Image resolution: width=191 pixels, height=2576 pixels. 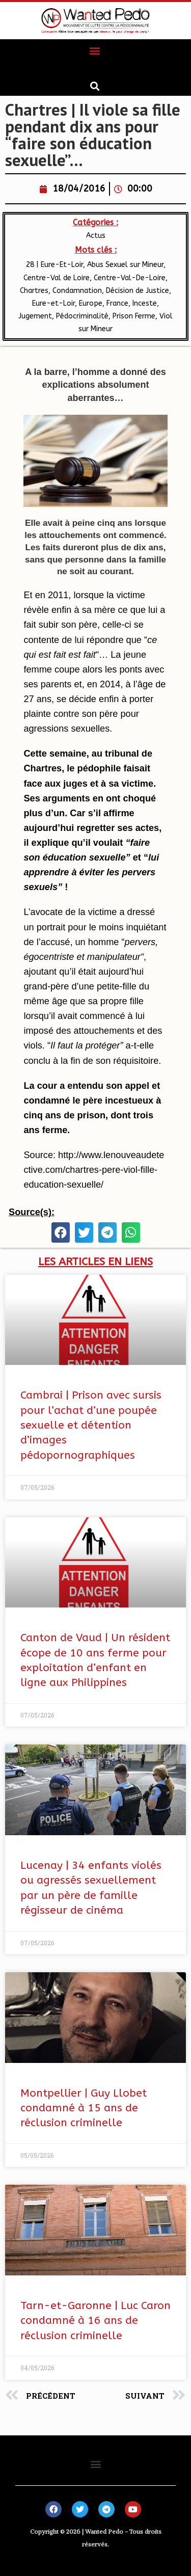 I want to click on Décision de Justice, so click(x=137, y=290).